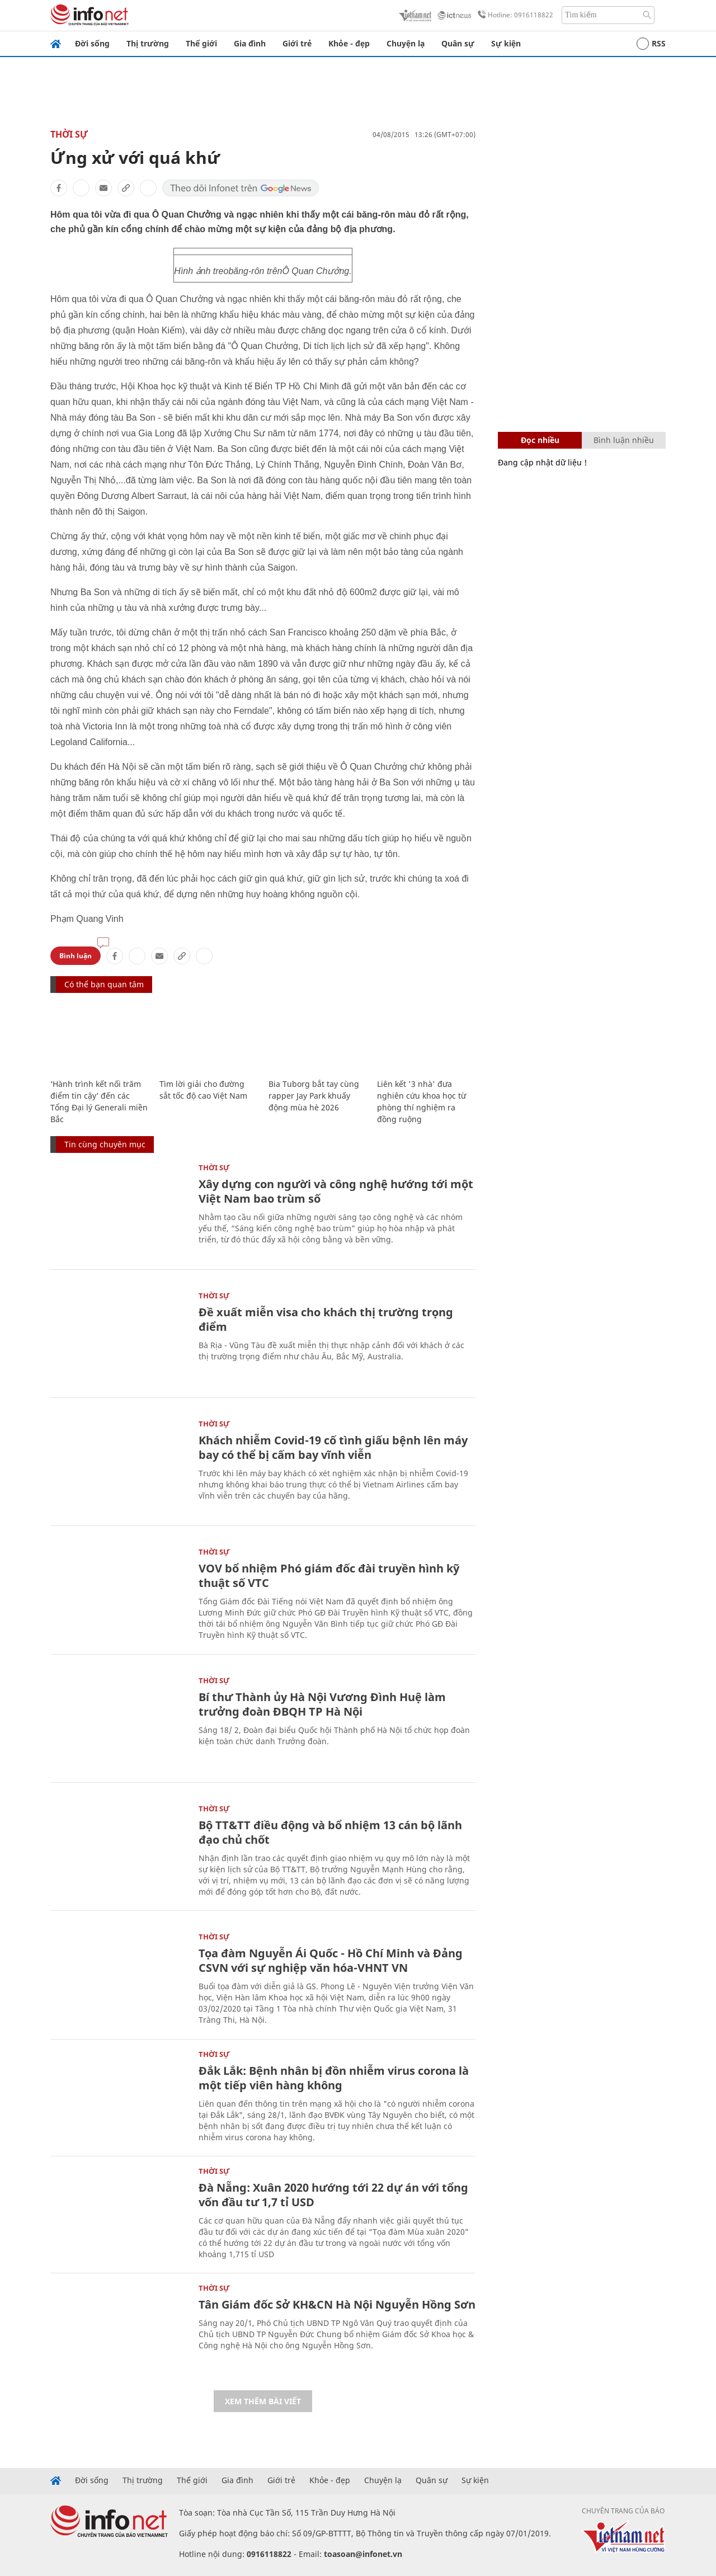  What do you see at coordinates (322, 1704) in the screenshot?
I see `Bí thư Thành ủy Hà Nội Vương Đình Huệ làm trưởng đoàn ĐBQH TP Hà Nội` at bounding box center [322, 1704].